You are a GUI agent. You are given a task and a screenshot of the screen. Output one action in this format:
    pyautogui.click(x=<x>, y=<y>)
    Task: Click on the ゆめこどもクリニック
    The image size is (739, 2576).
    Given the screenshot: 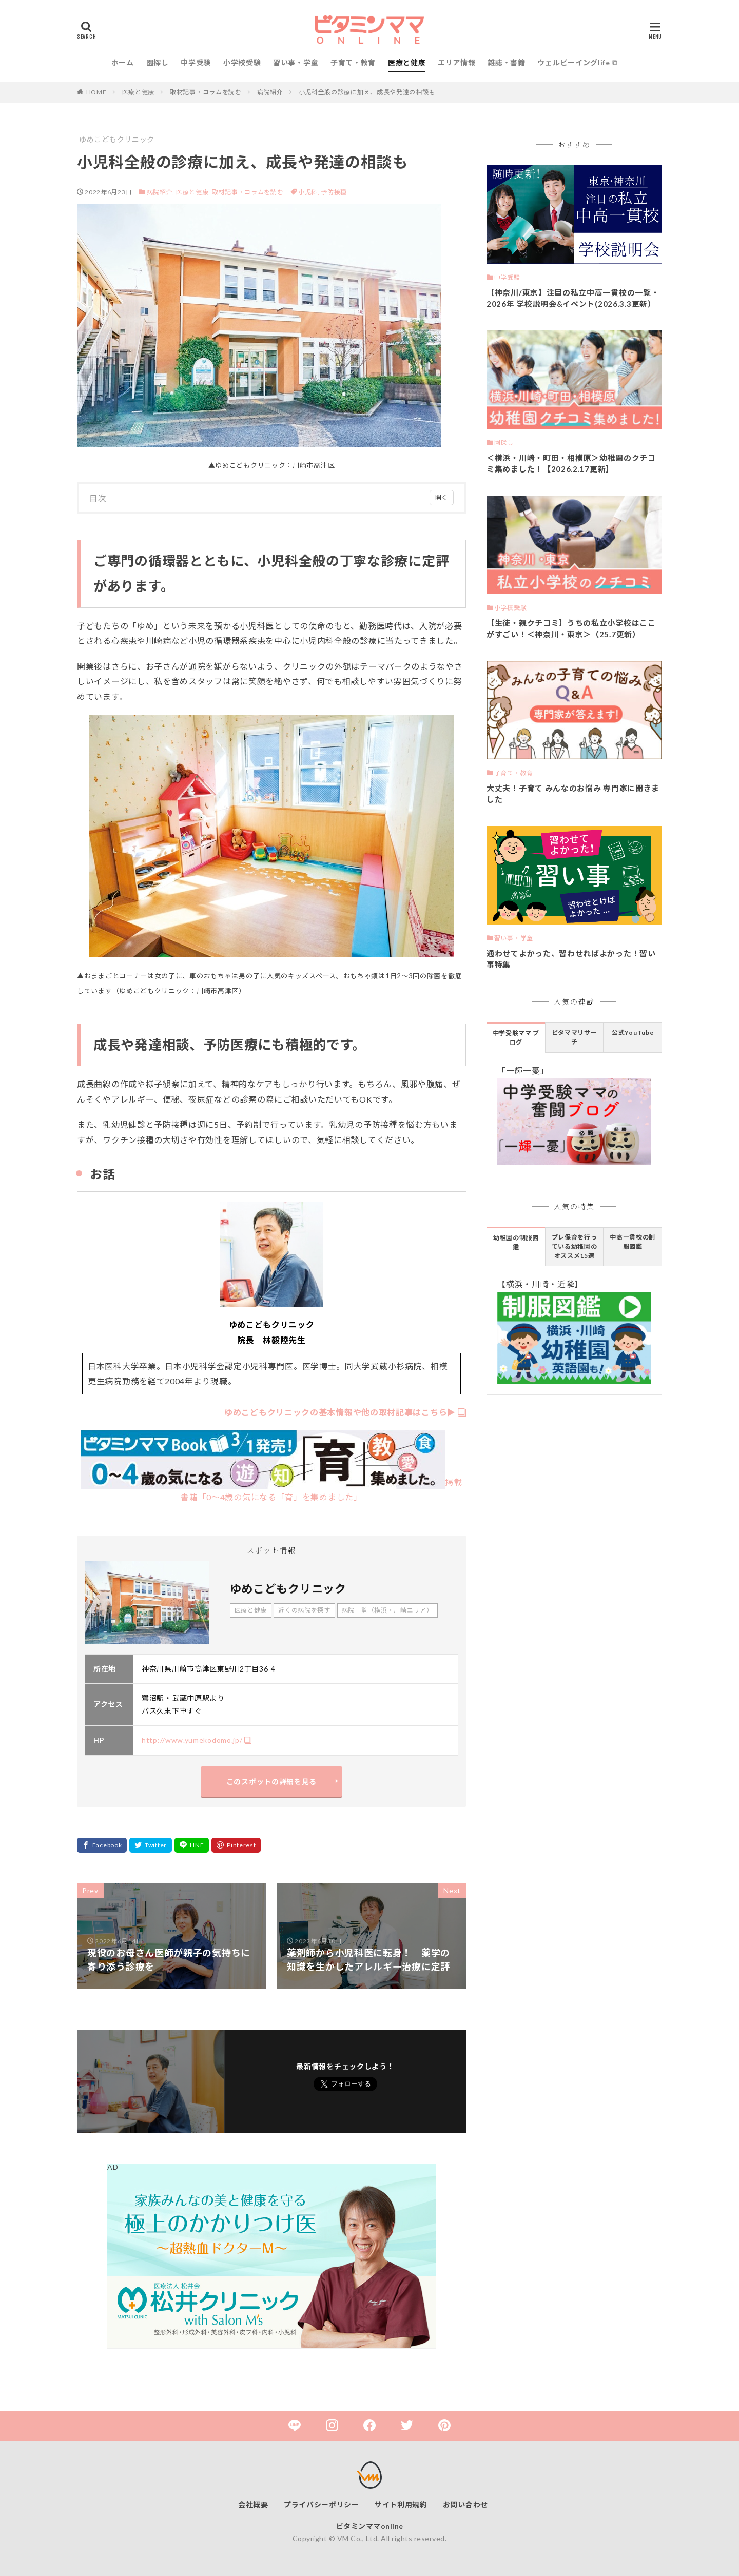 What is the action you would take?
    pyautogui.click(x=116, y=139)
    